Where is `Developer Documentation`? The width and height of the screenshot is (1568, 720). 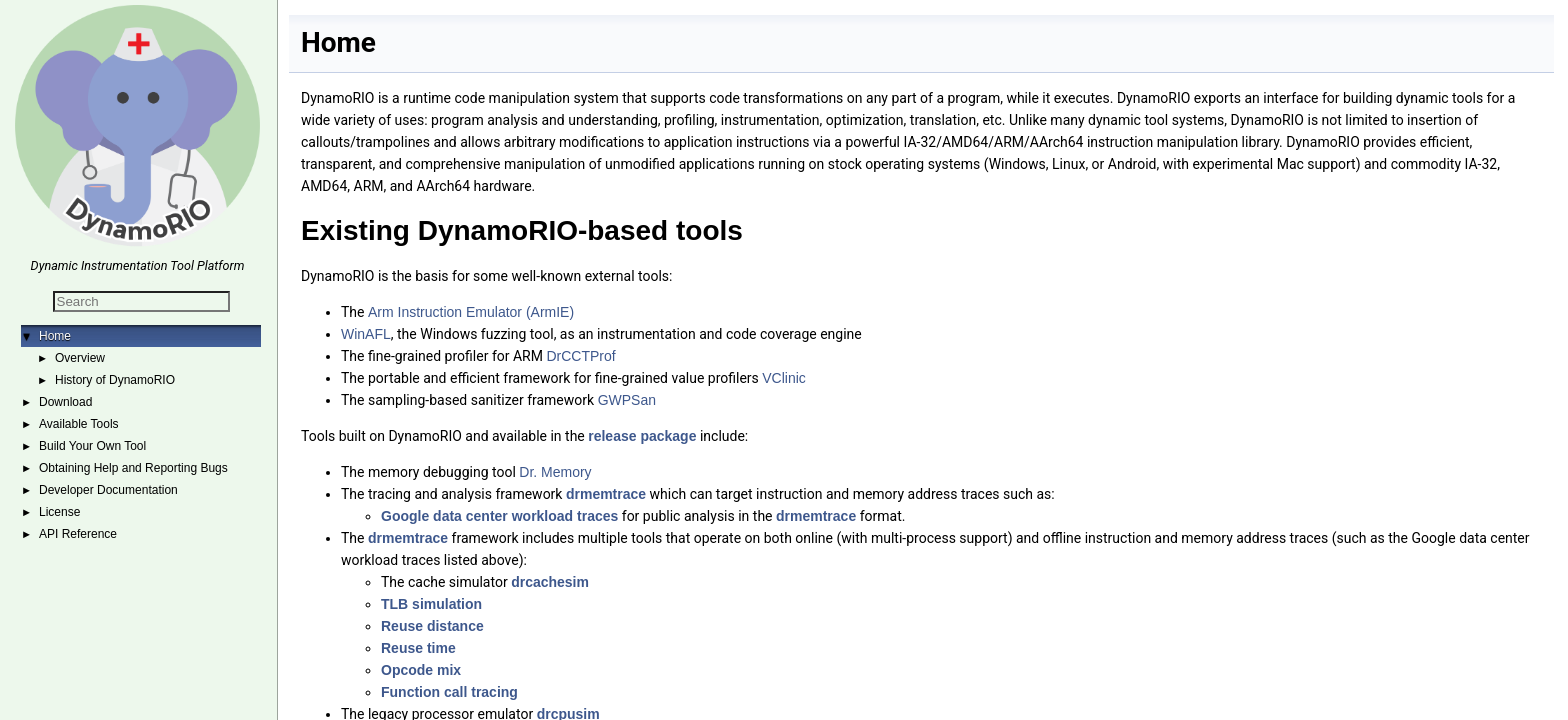 Developer Documentation is located at coordinates (108, 490).